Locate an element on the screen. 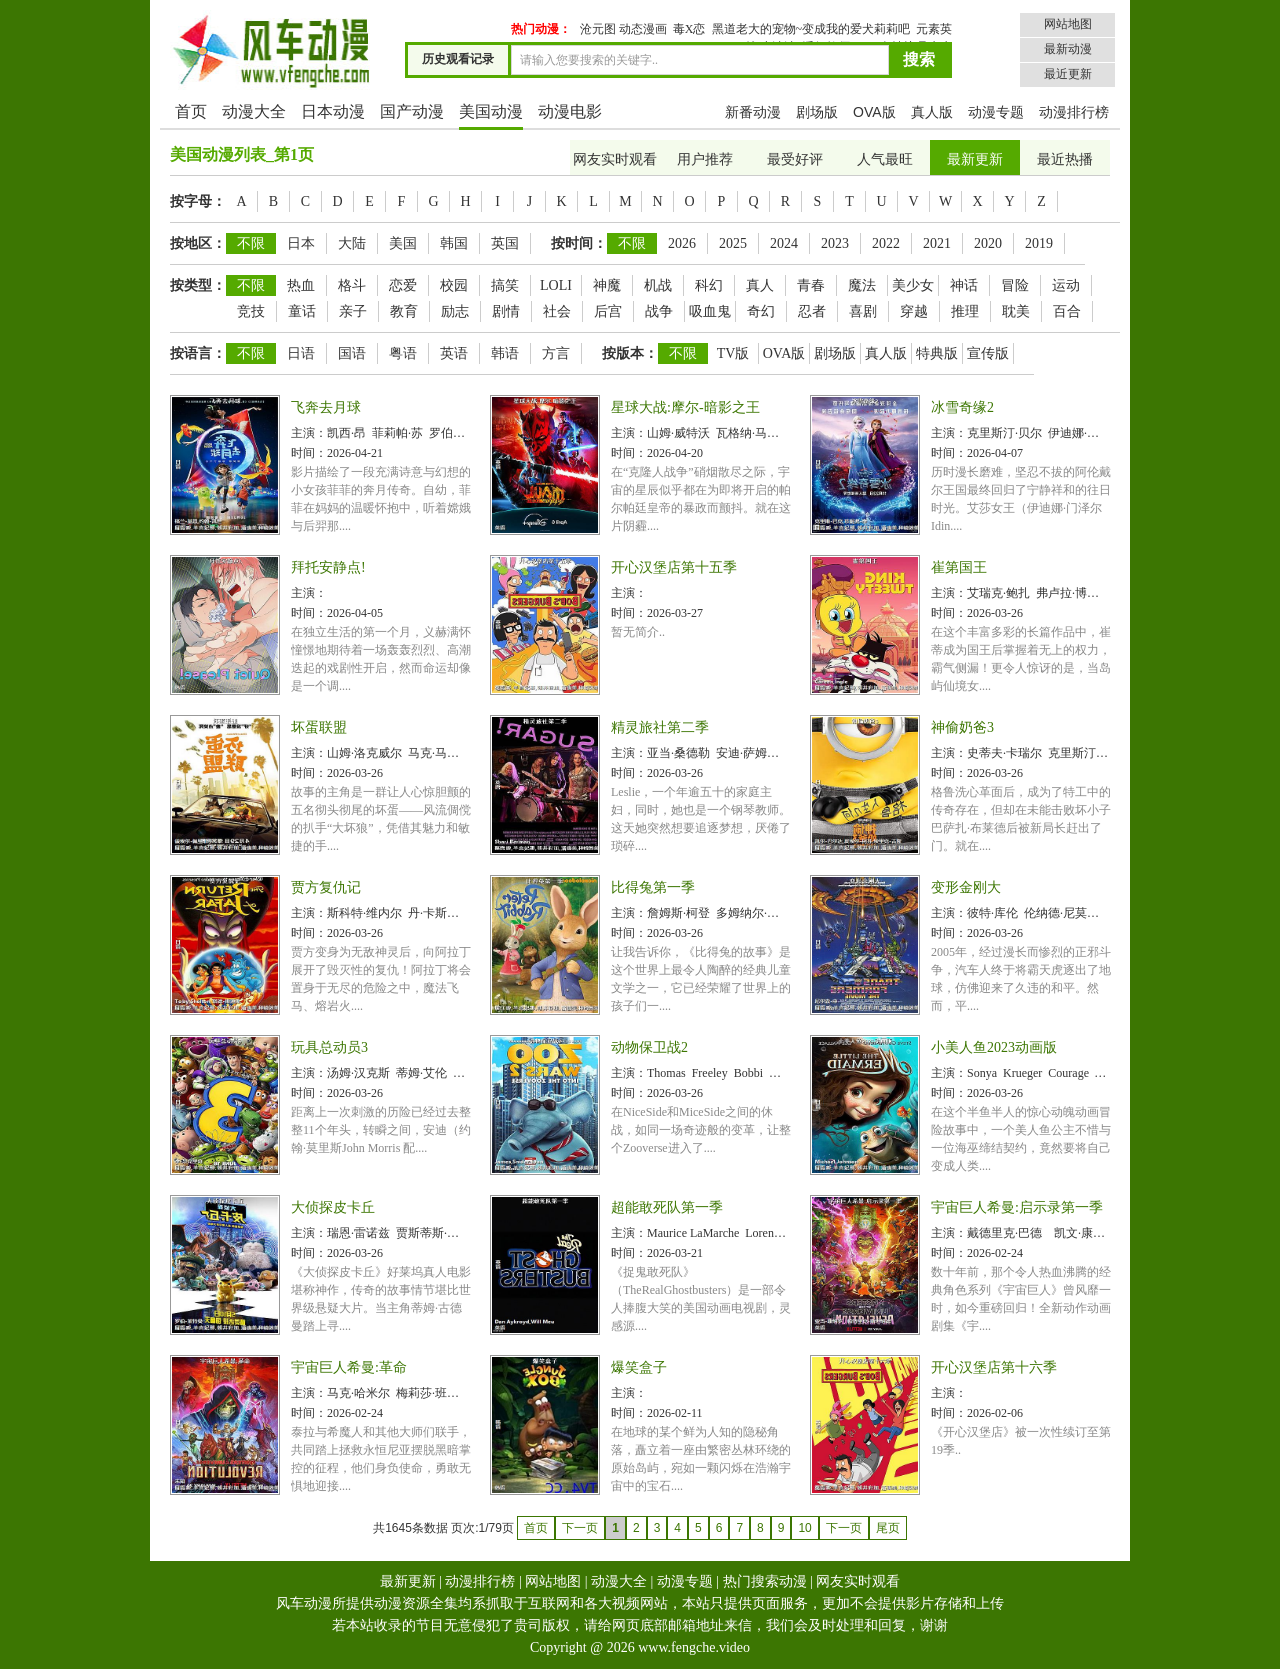 This screenshot has width=1280, height=1669. 按语言： is located at coordinates (198, 353).